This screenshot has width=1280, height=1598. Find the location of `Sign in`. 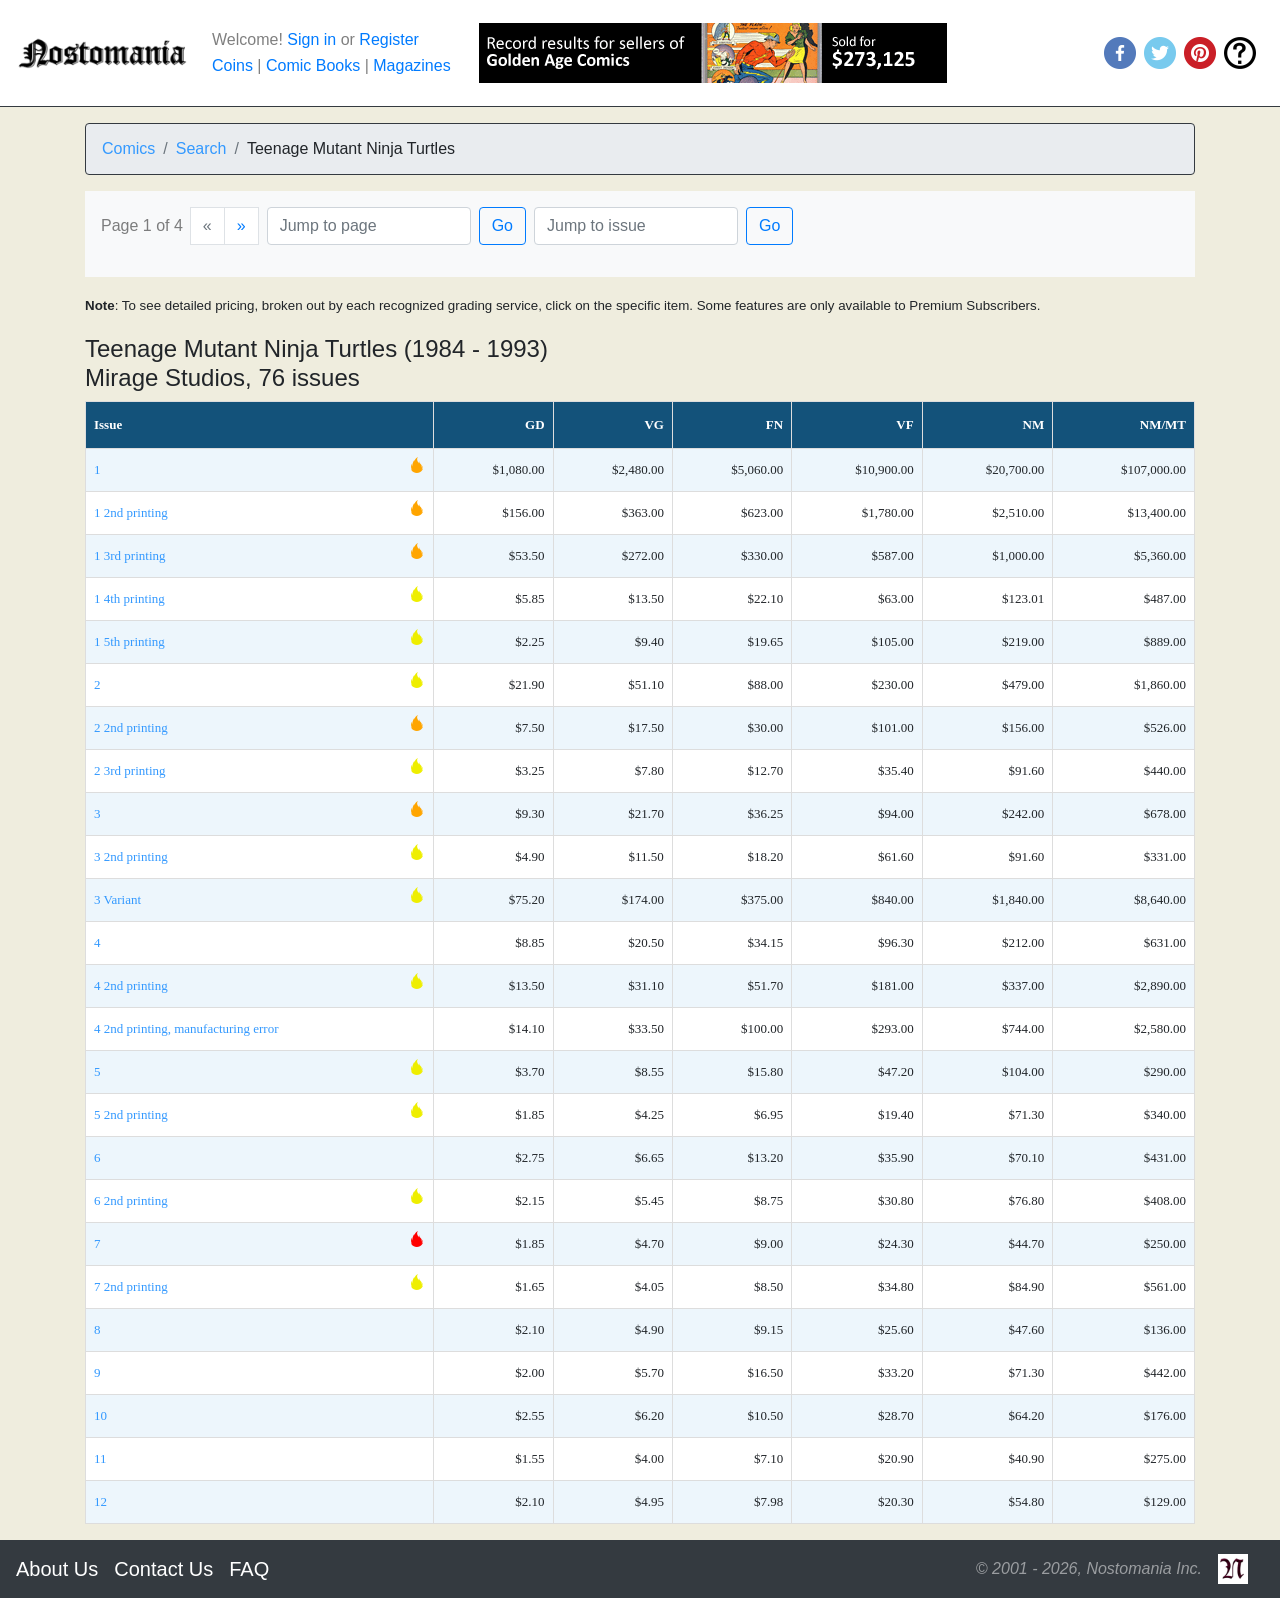

Sign in is located at coordinates (311, 39).